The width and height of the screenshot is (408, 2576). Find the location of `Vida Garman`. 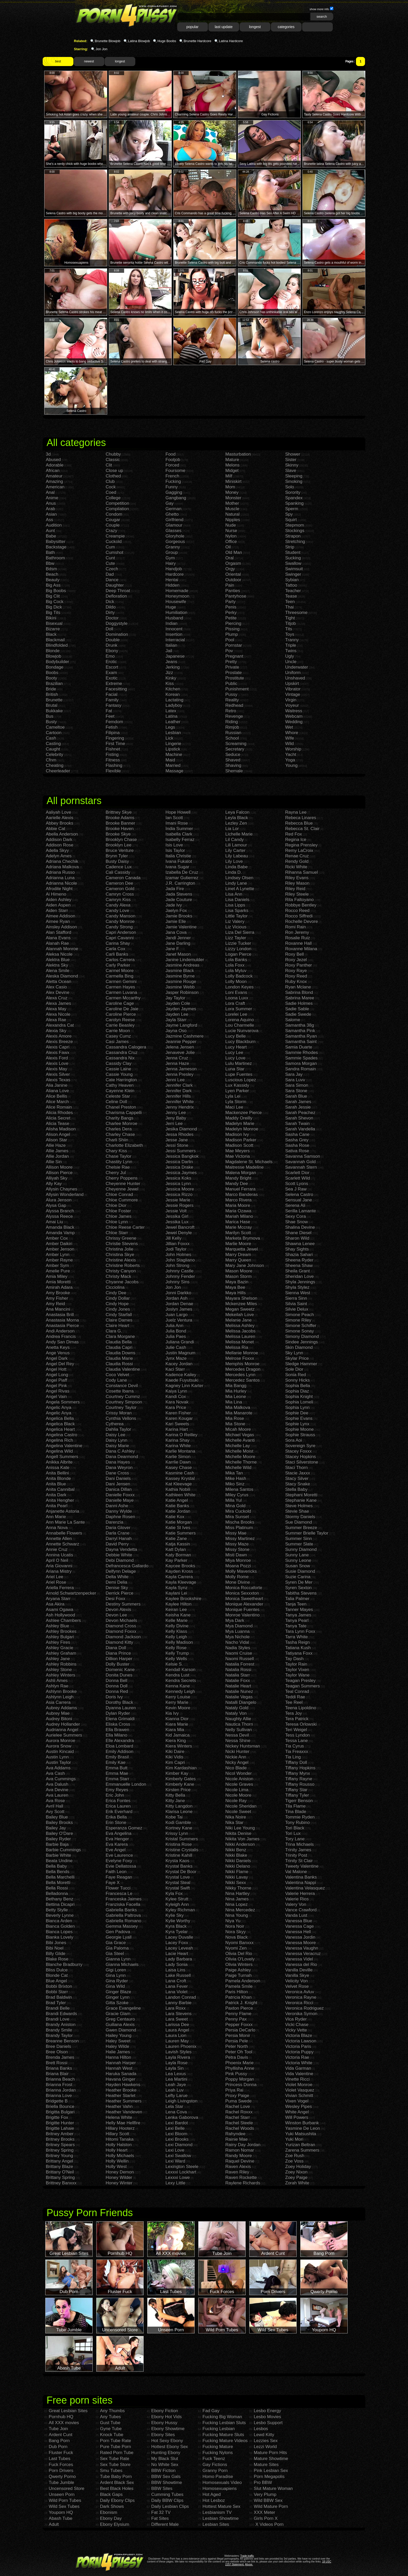

Vida Garman is located at coordinates (298, 2068).